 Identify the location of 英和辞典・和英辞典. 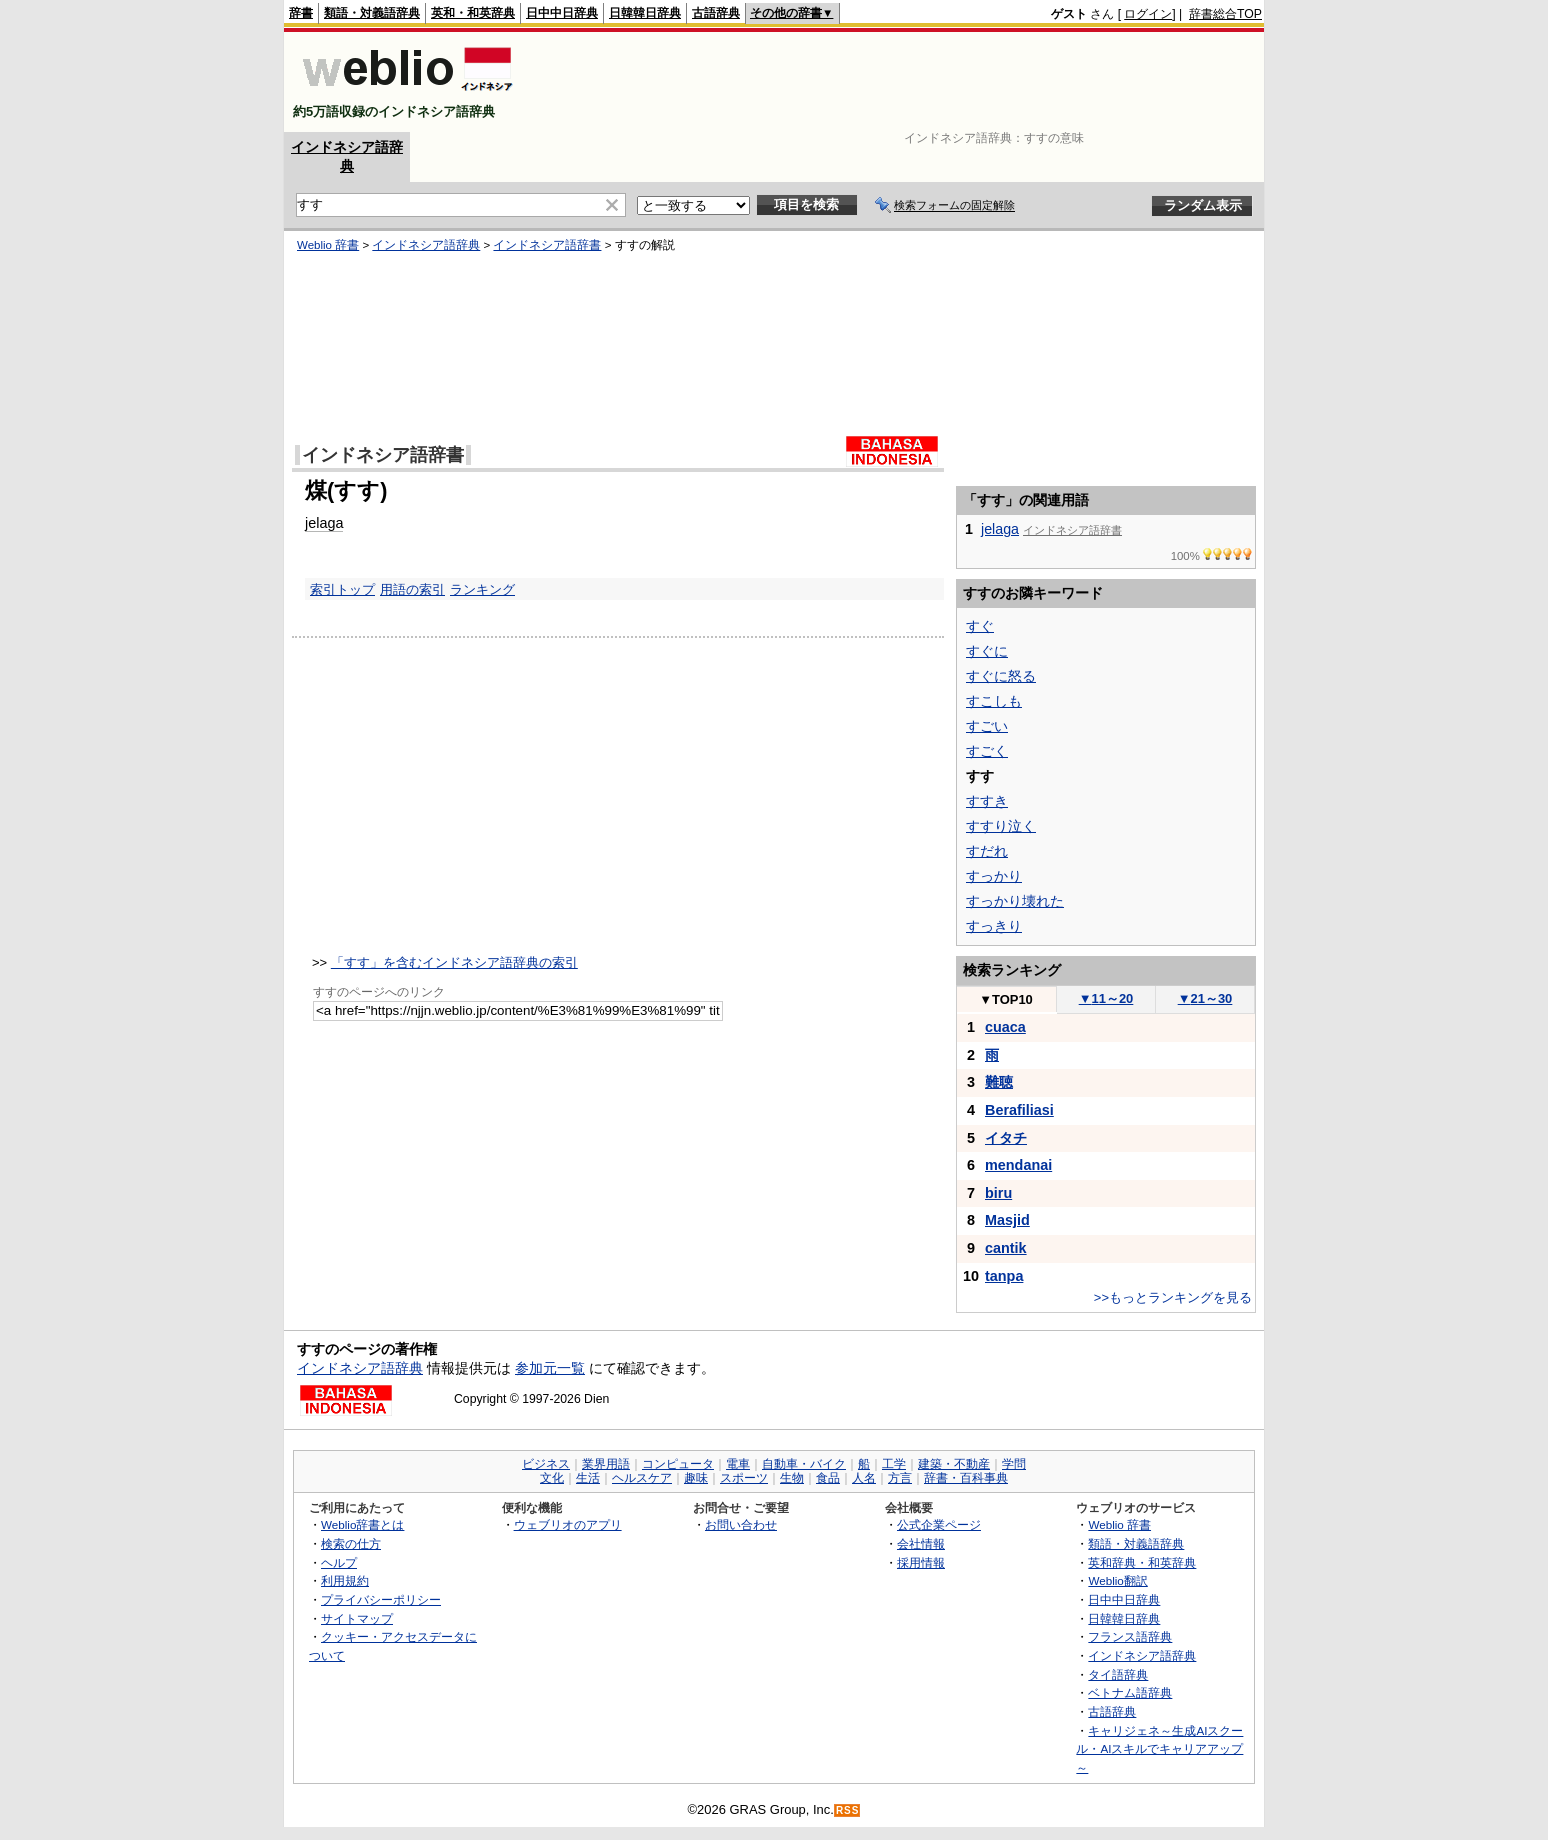
(1142, 1562).